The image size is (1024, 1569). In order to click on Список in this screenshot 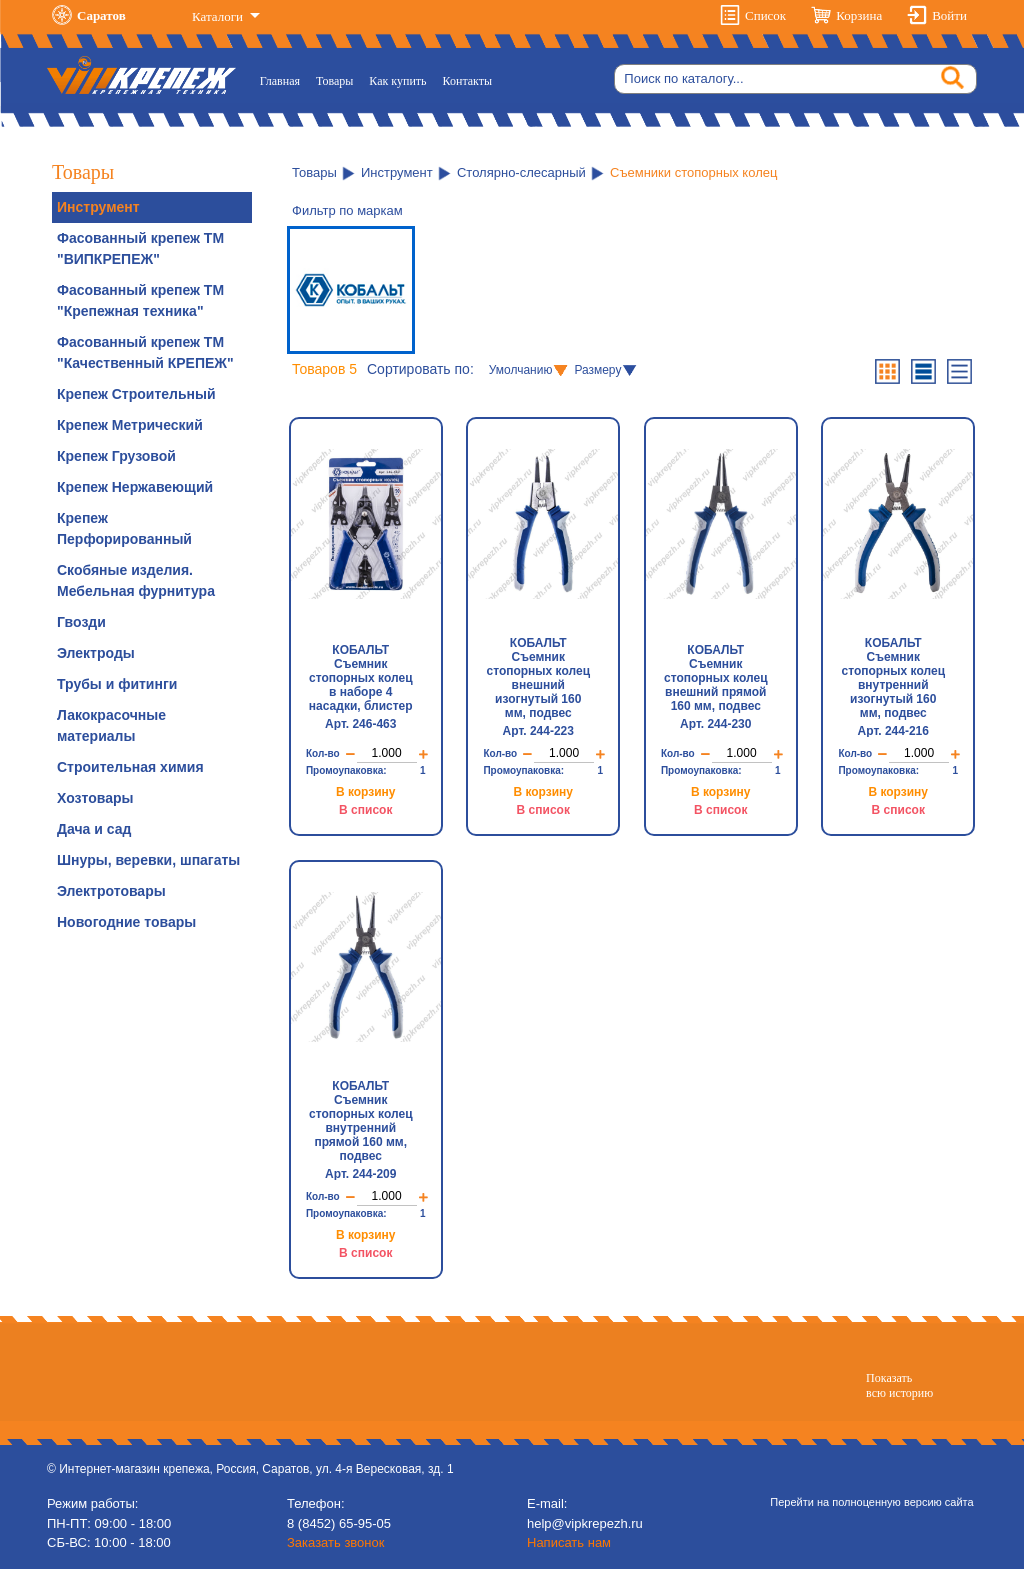, I will do `click(765, 15)`.